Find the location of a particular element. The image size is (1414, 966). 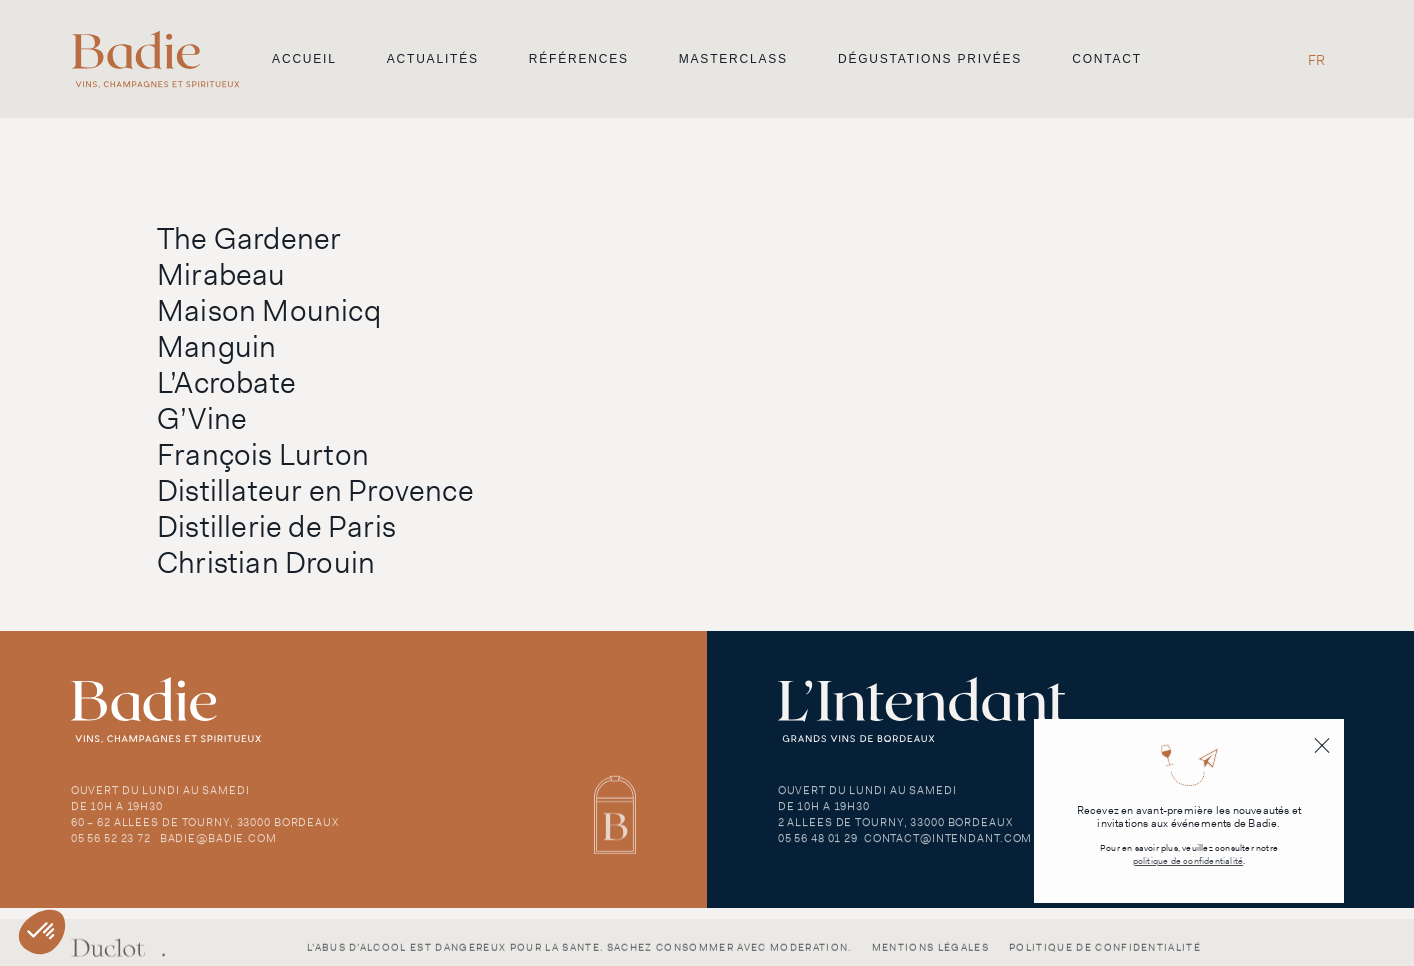

Accueil is located at coordinates (304, 59).